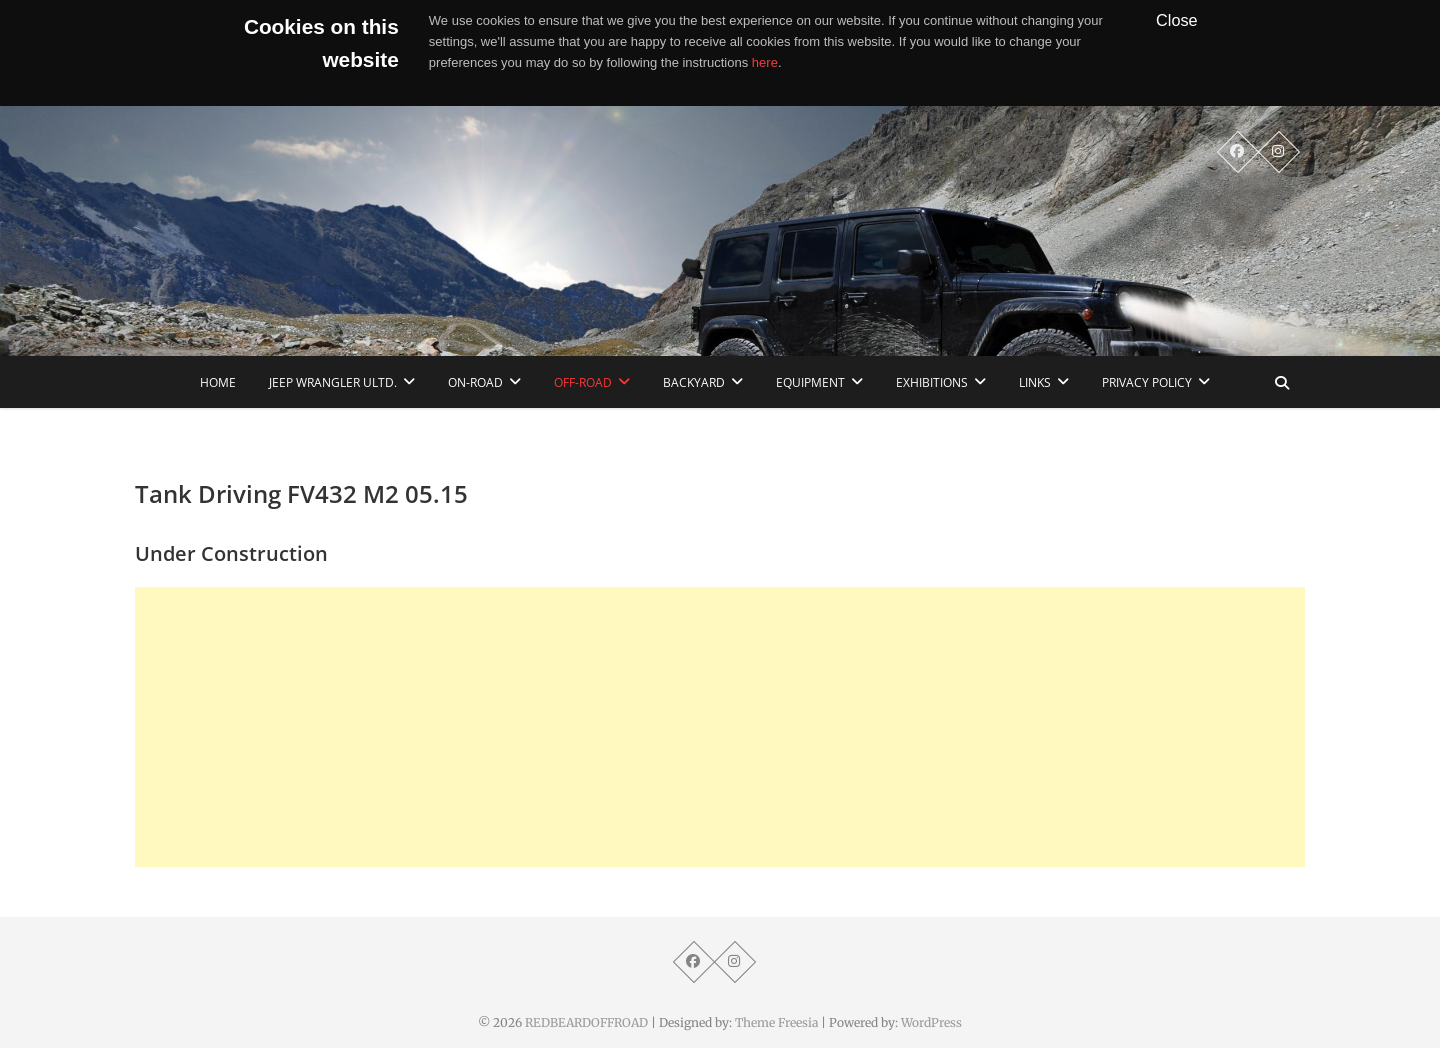 Image resolution: width=1440 pixels, height=1048 pixels. I want to click on home, so click(218, 382).